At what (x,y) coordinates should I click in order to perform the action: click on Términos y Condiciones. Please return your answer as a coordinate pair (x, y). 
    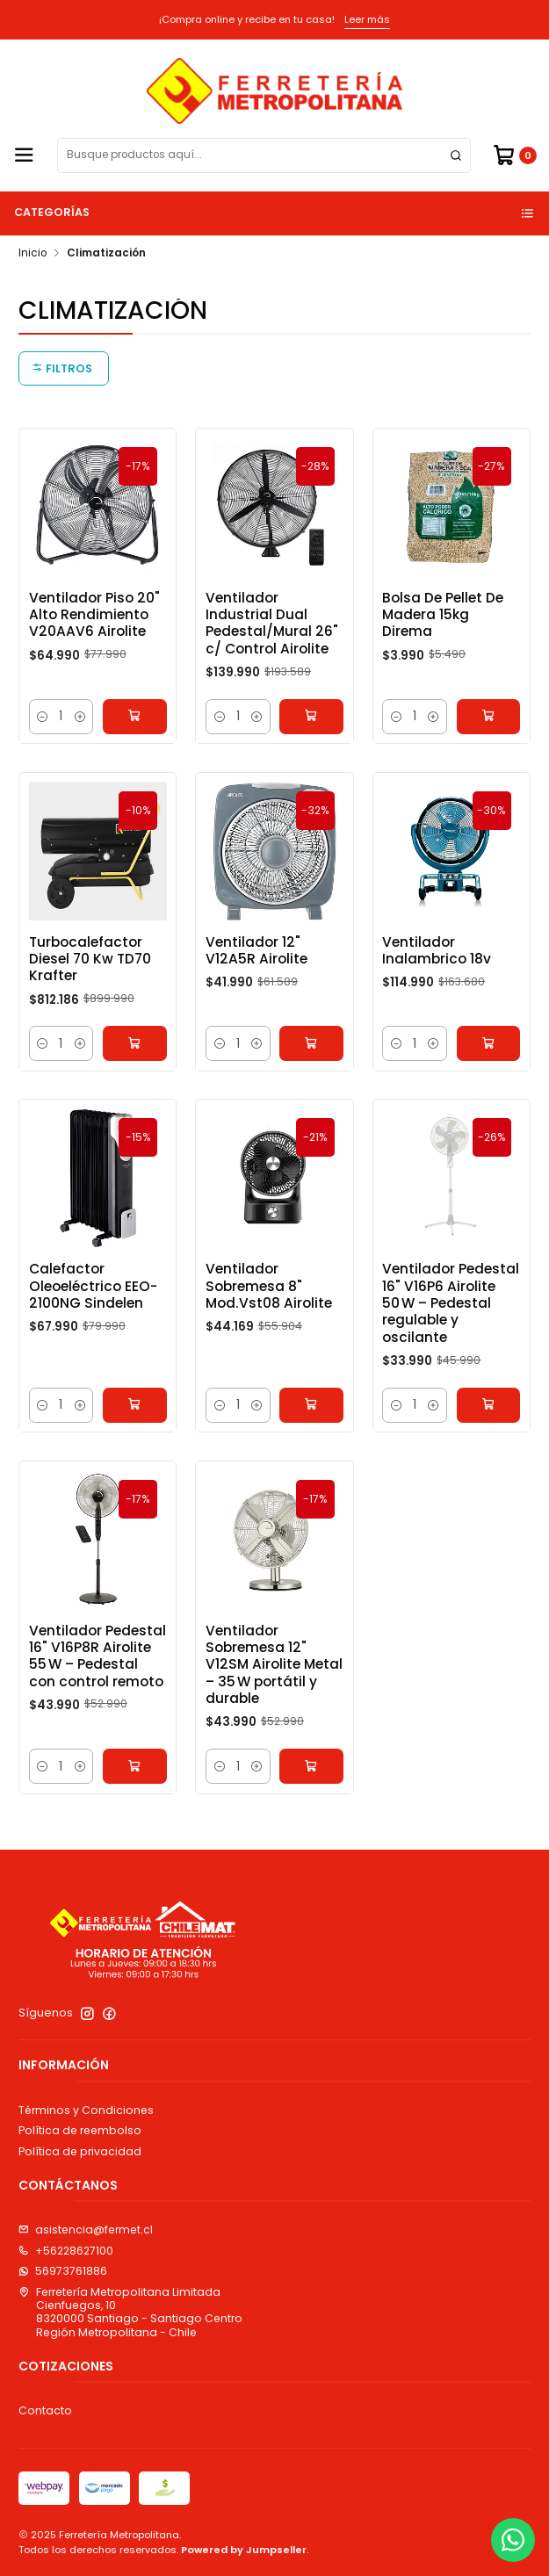
    Looking at the image, I should click on (86, 2110).